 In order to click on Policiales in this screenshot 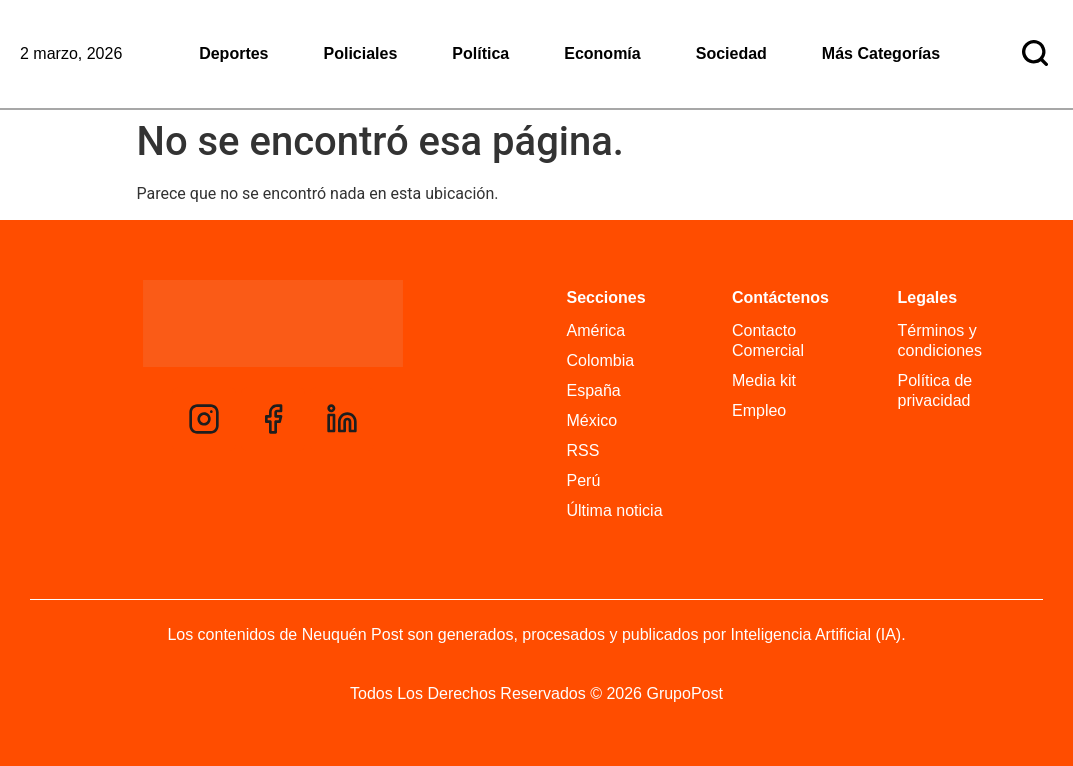, I will do `click(361, 53)`.